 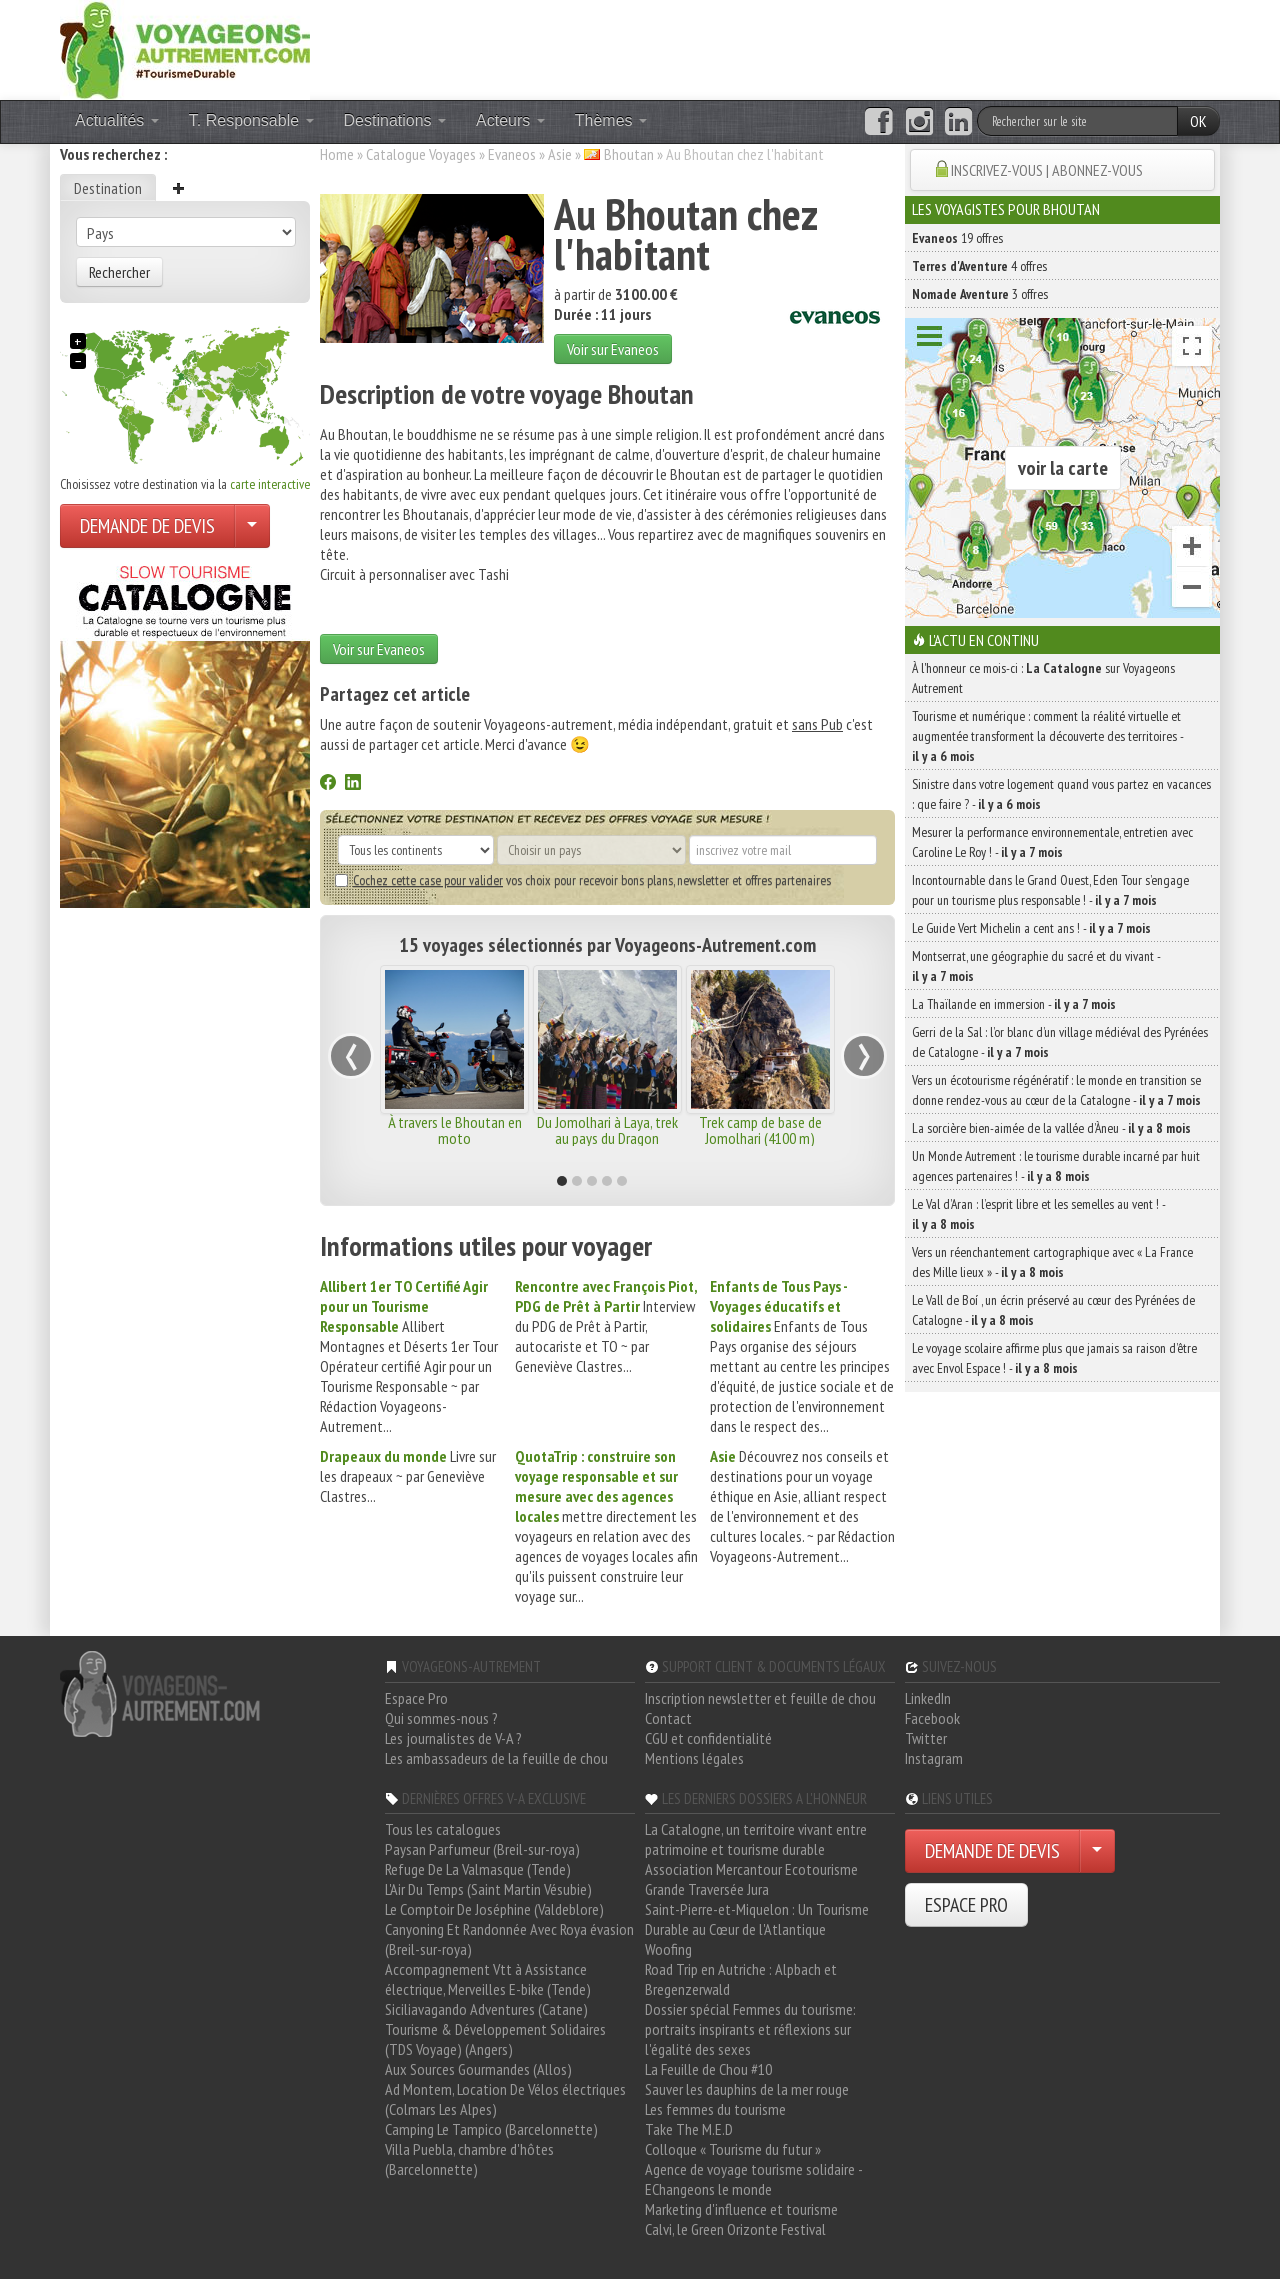 I want to click on Destination, so click(x=108, y=188).